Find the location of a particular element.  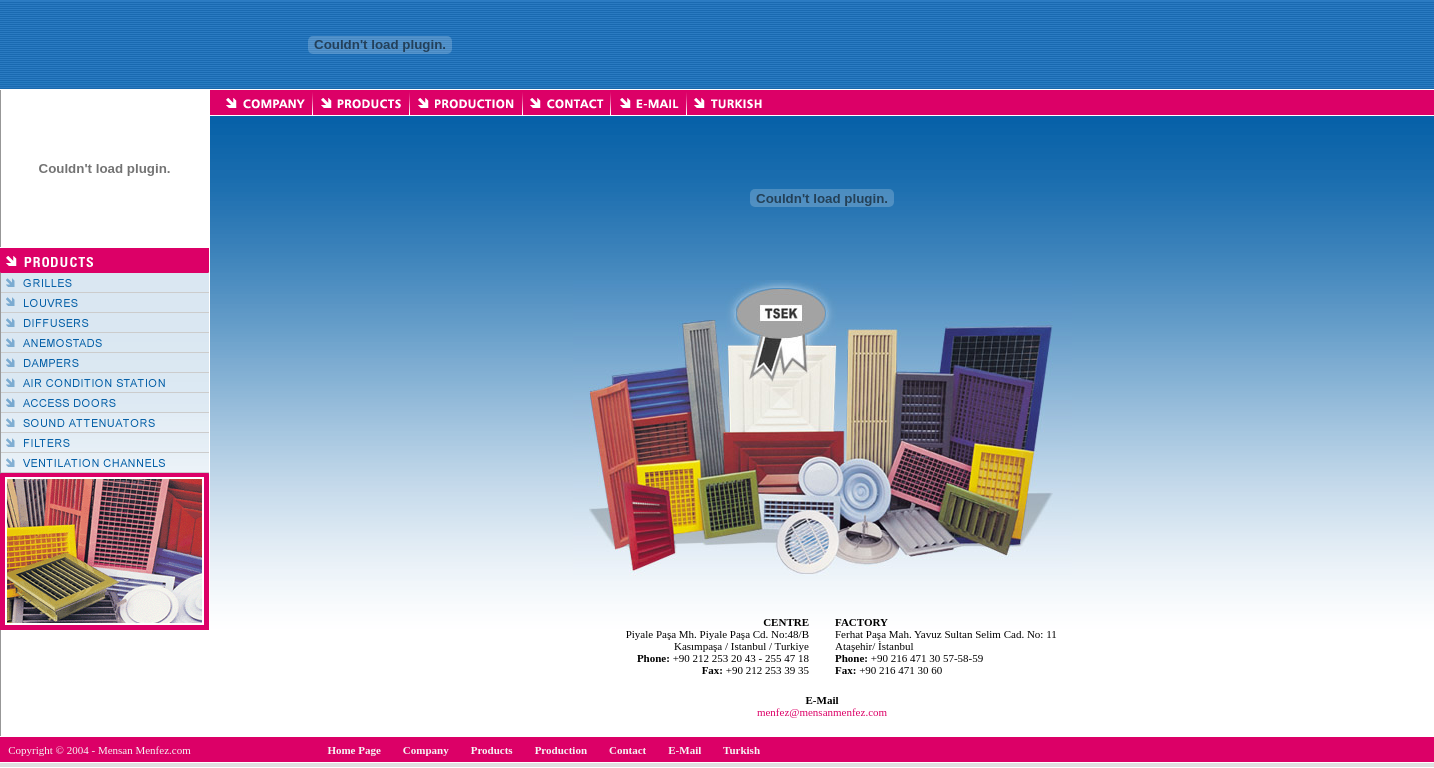

Products is located at coordinates (492, 750).